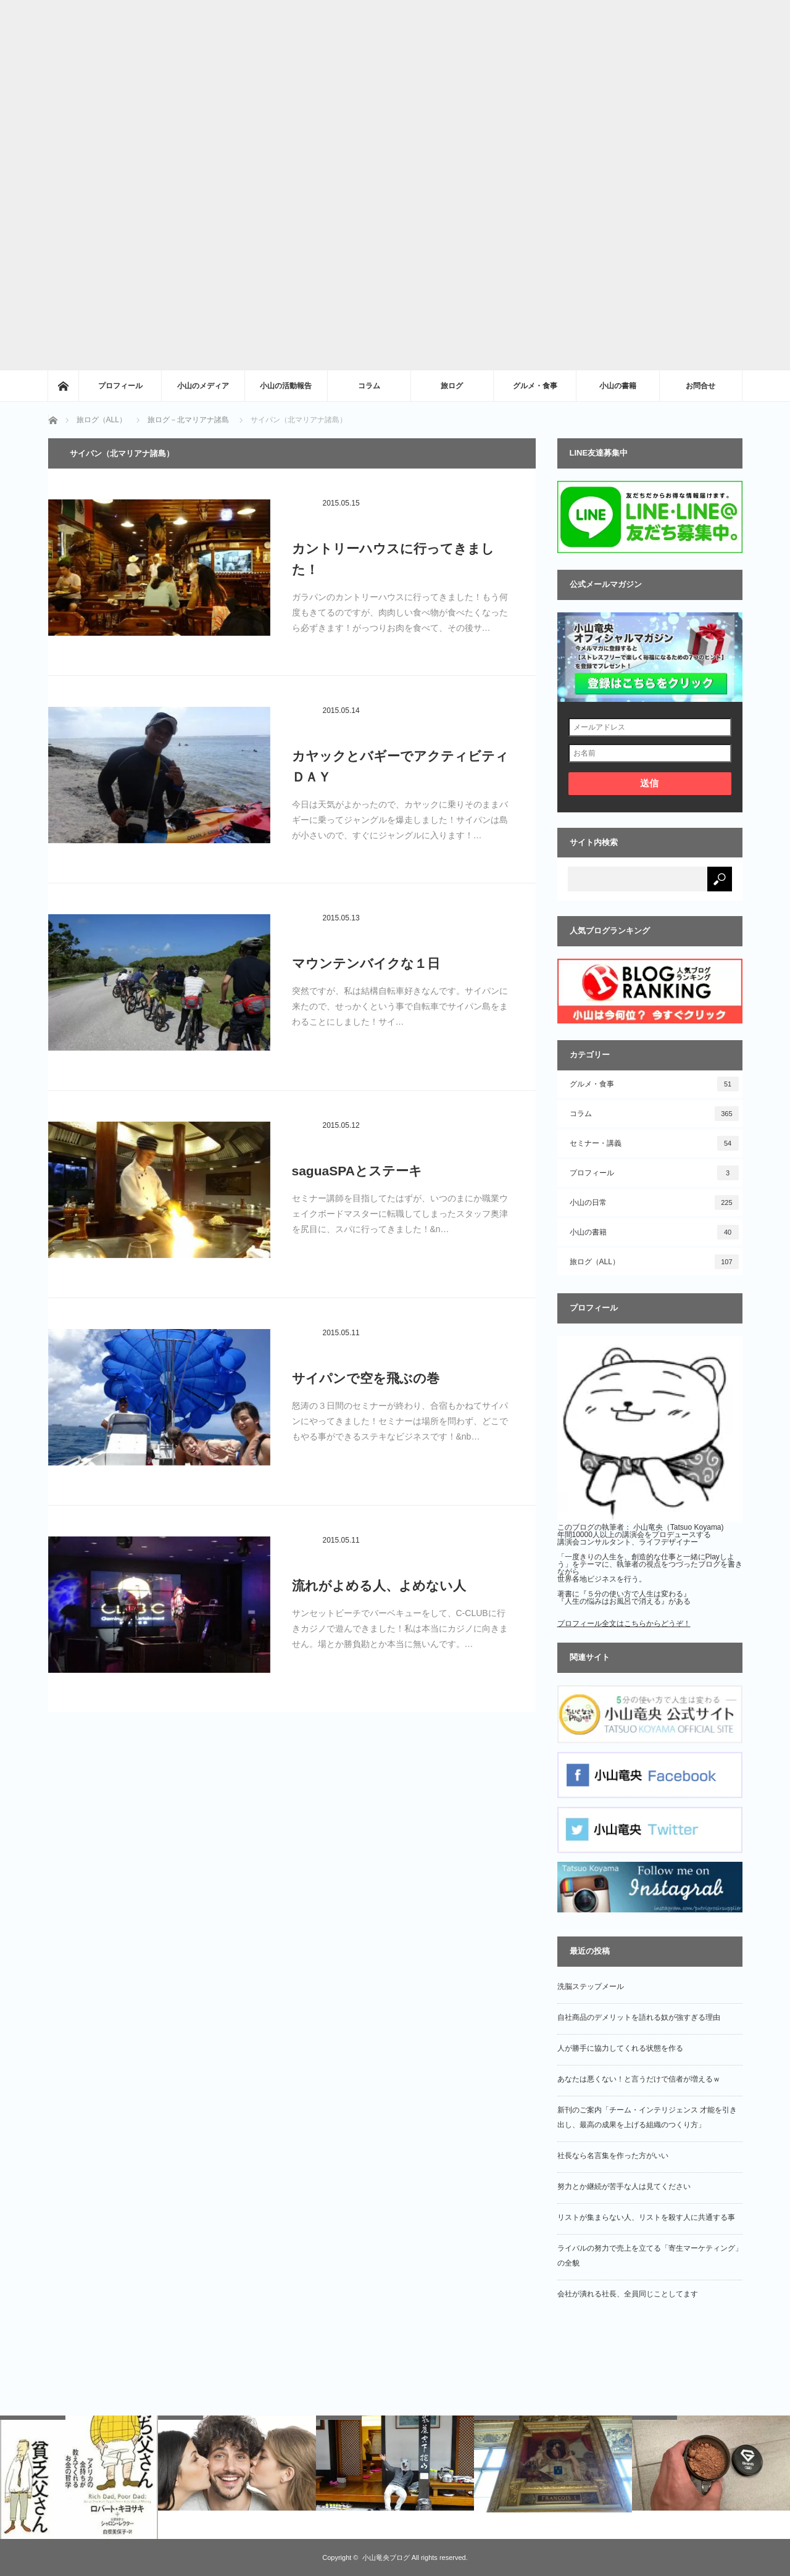 This screenshot has width=790, height=2576. I want to click on 流れがよめる人、よめない人, so click(379, 1585).